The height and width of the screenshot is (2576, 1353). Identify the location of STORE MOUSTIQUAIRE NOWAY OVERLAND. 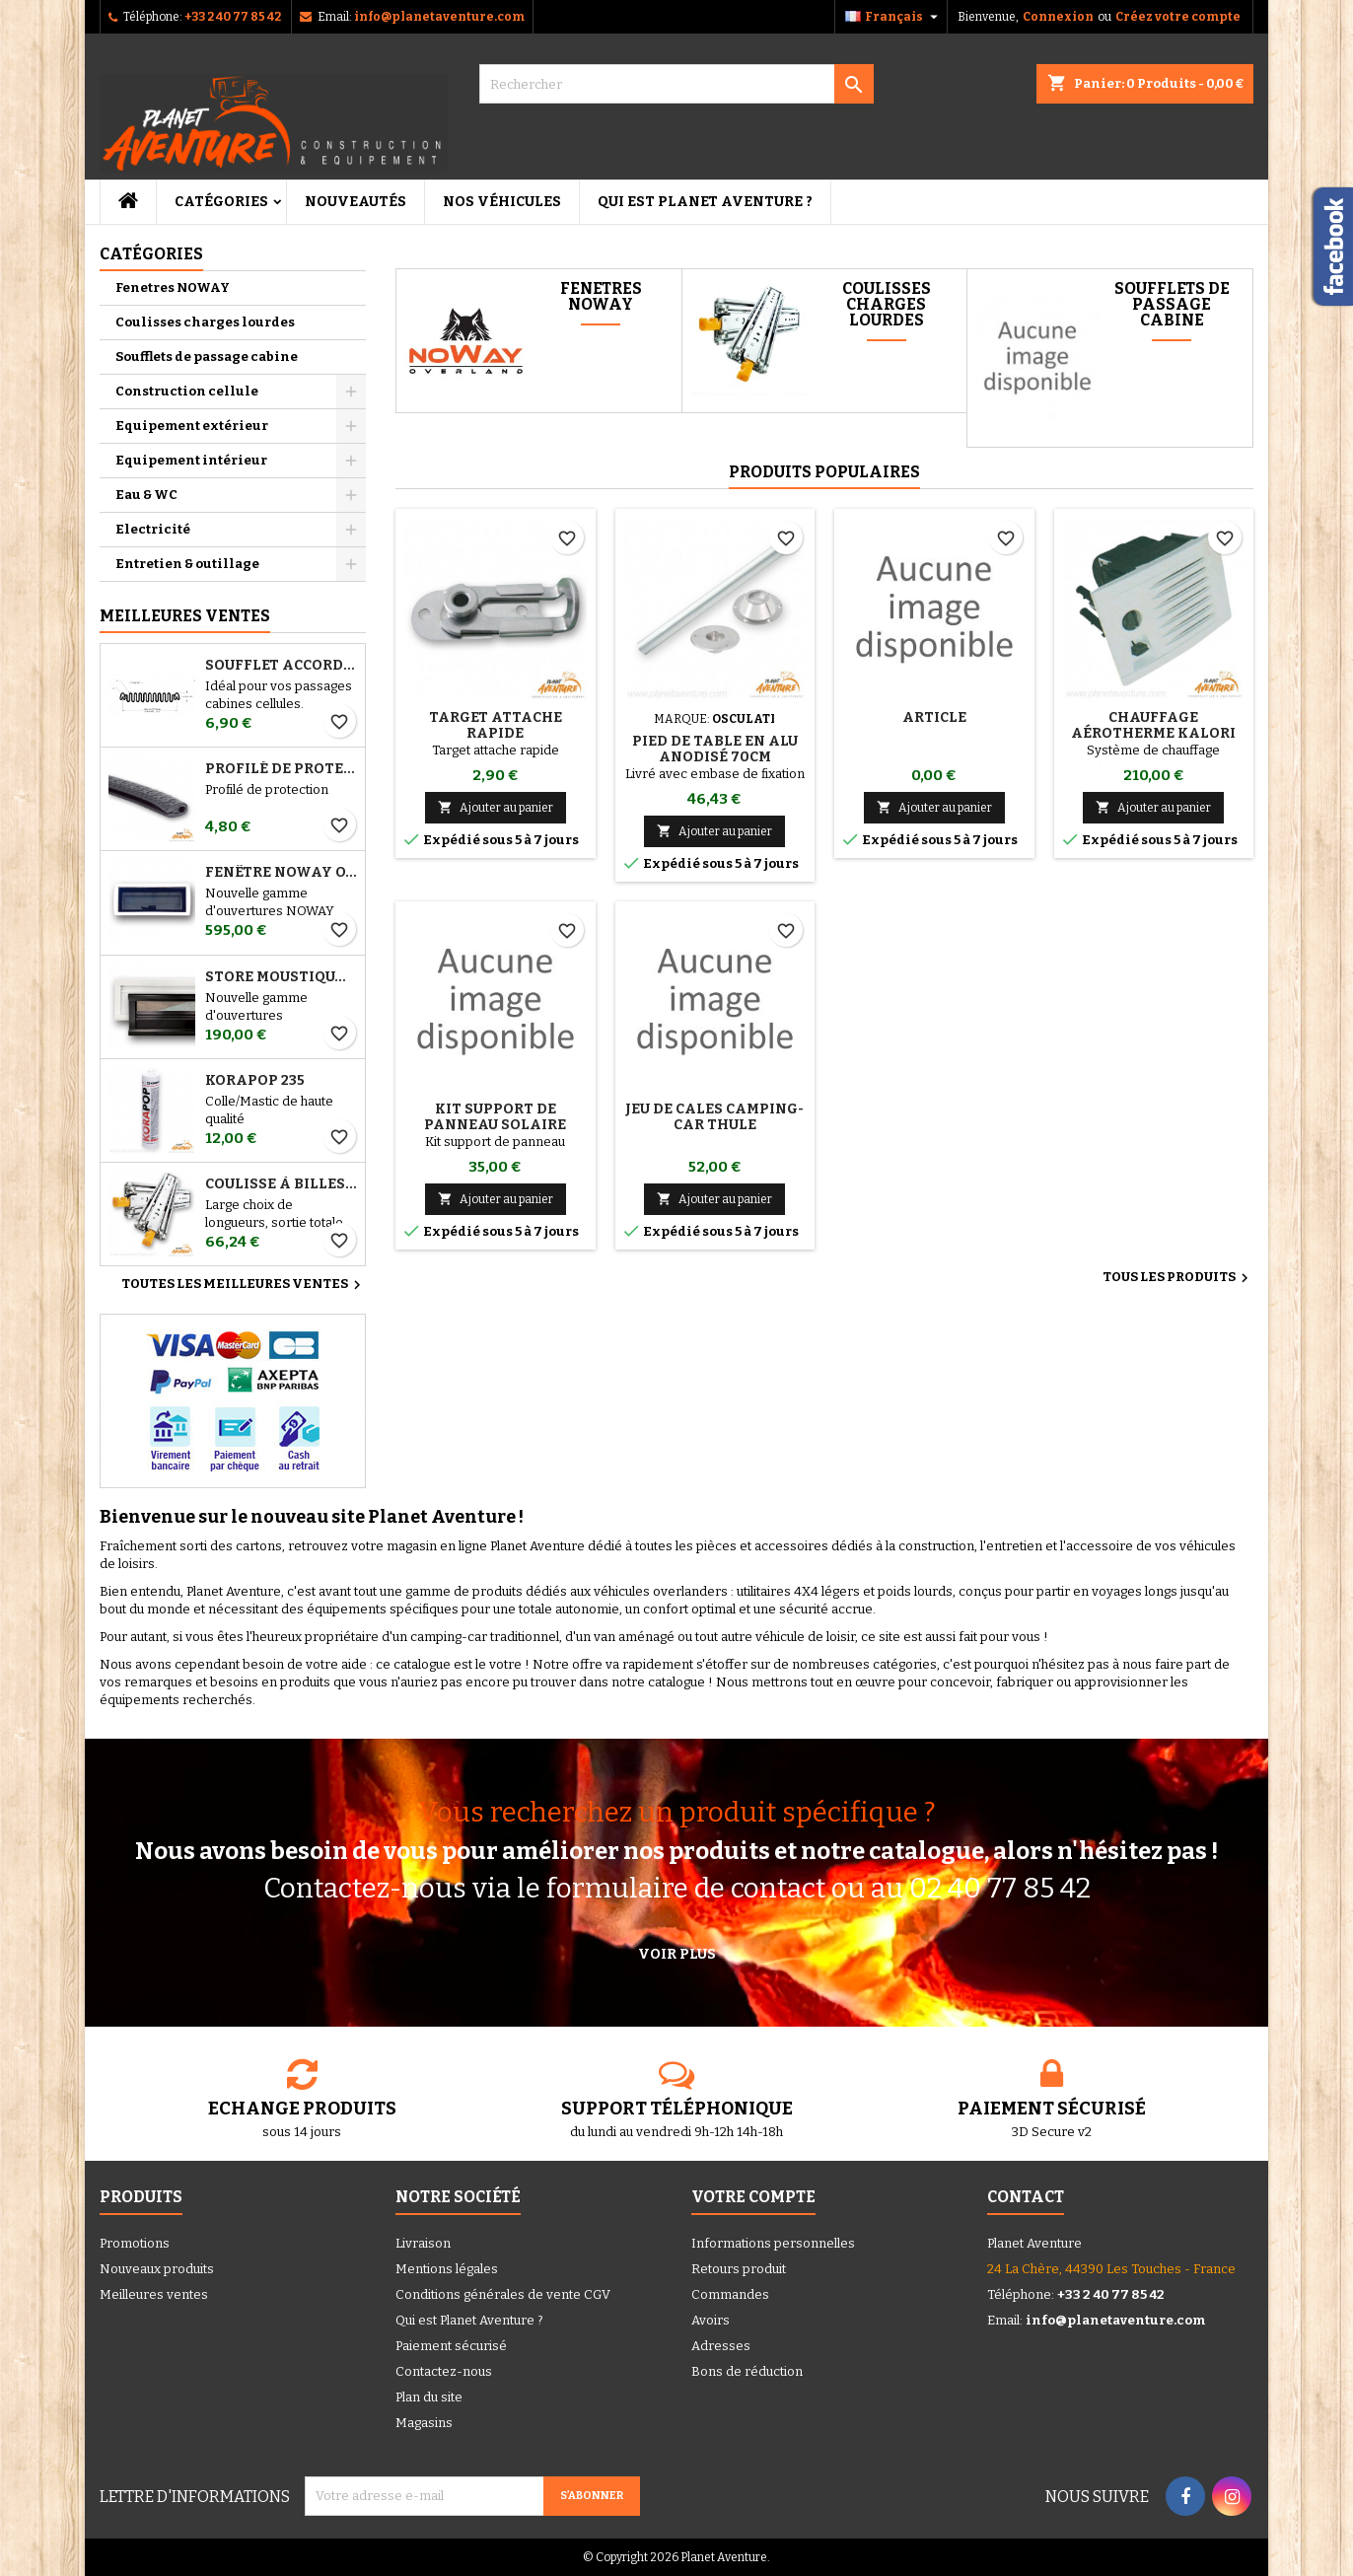
(281, 977).